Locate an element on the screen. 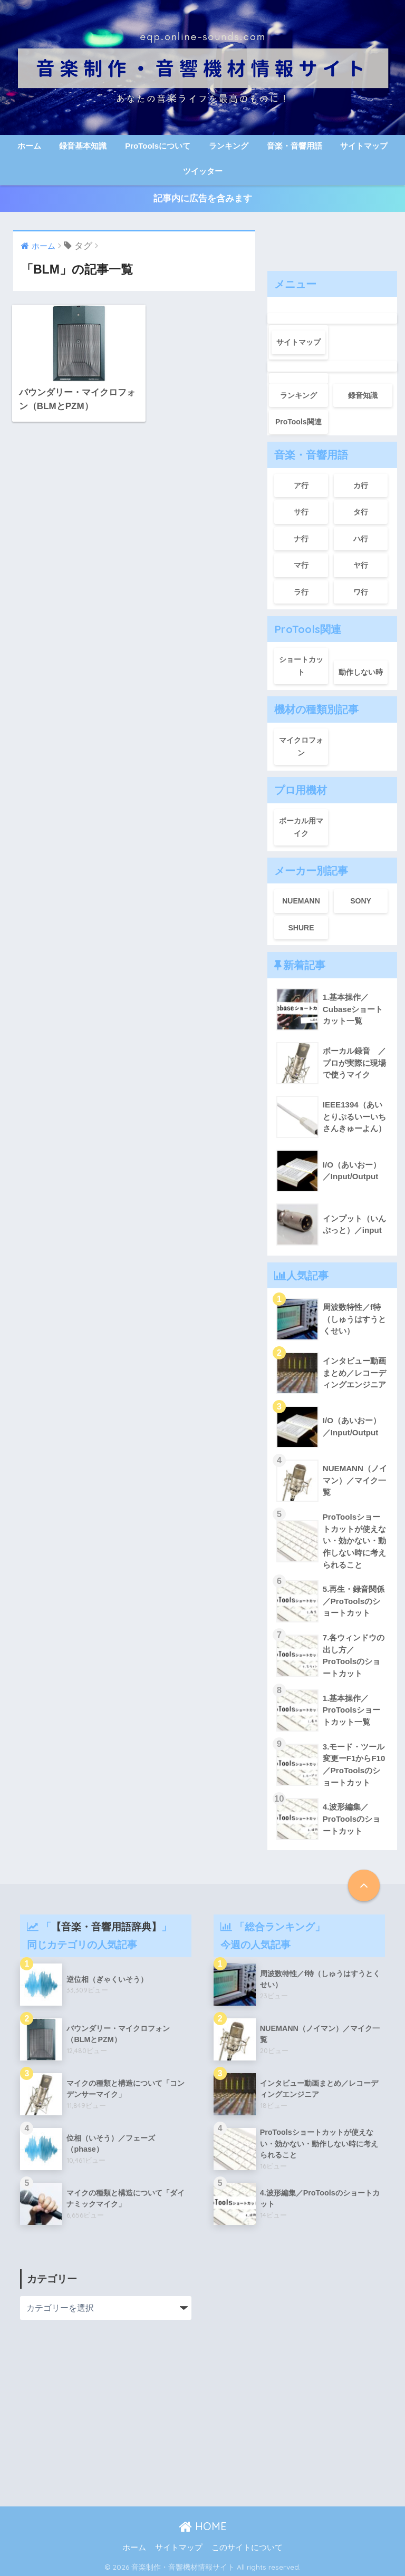 The width and height of the screenshot is (405, 2576). ハ行 is located at coordinates (360, 536).